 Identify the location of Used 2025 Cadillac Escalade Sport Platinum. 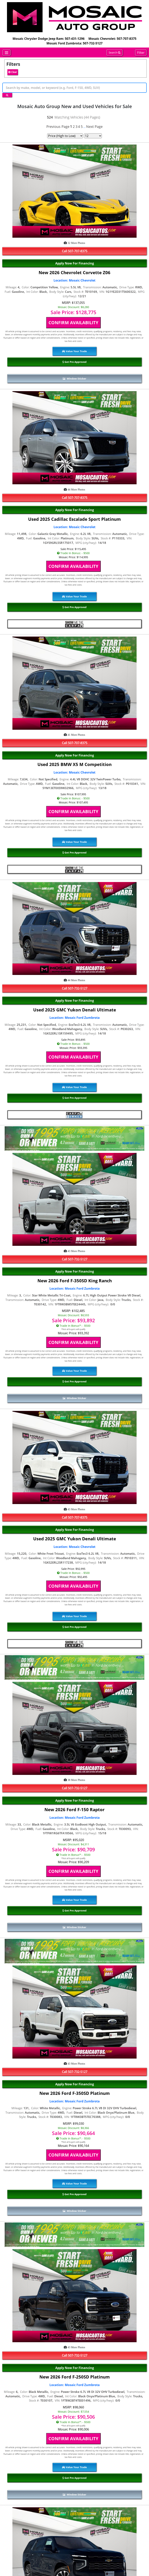
(74, 519).